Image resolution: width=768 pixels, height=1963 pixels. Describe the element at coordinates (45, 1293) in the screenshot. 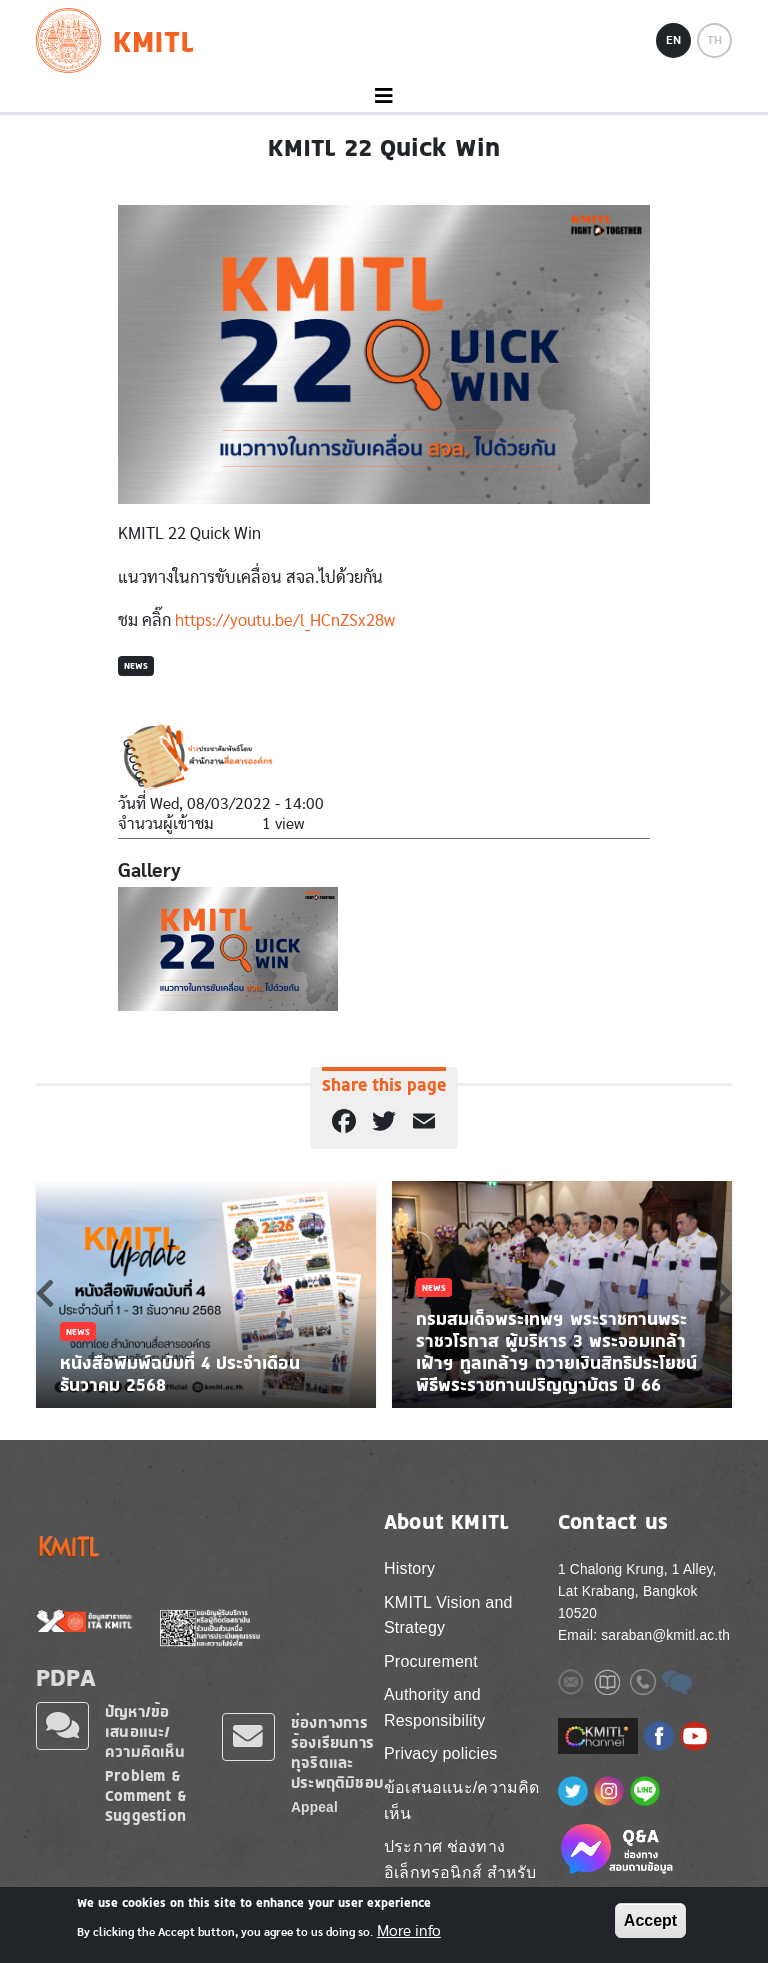

I see `Previous` at that location.